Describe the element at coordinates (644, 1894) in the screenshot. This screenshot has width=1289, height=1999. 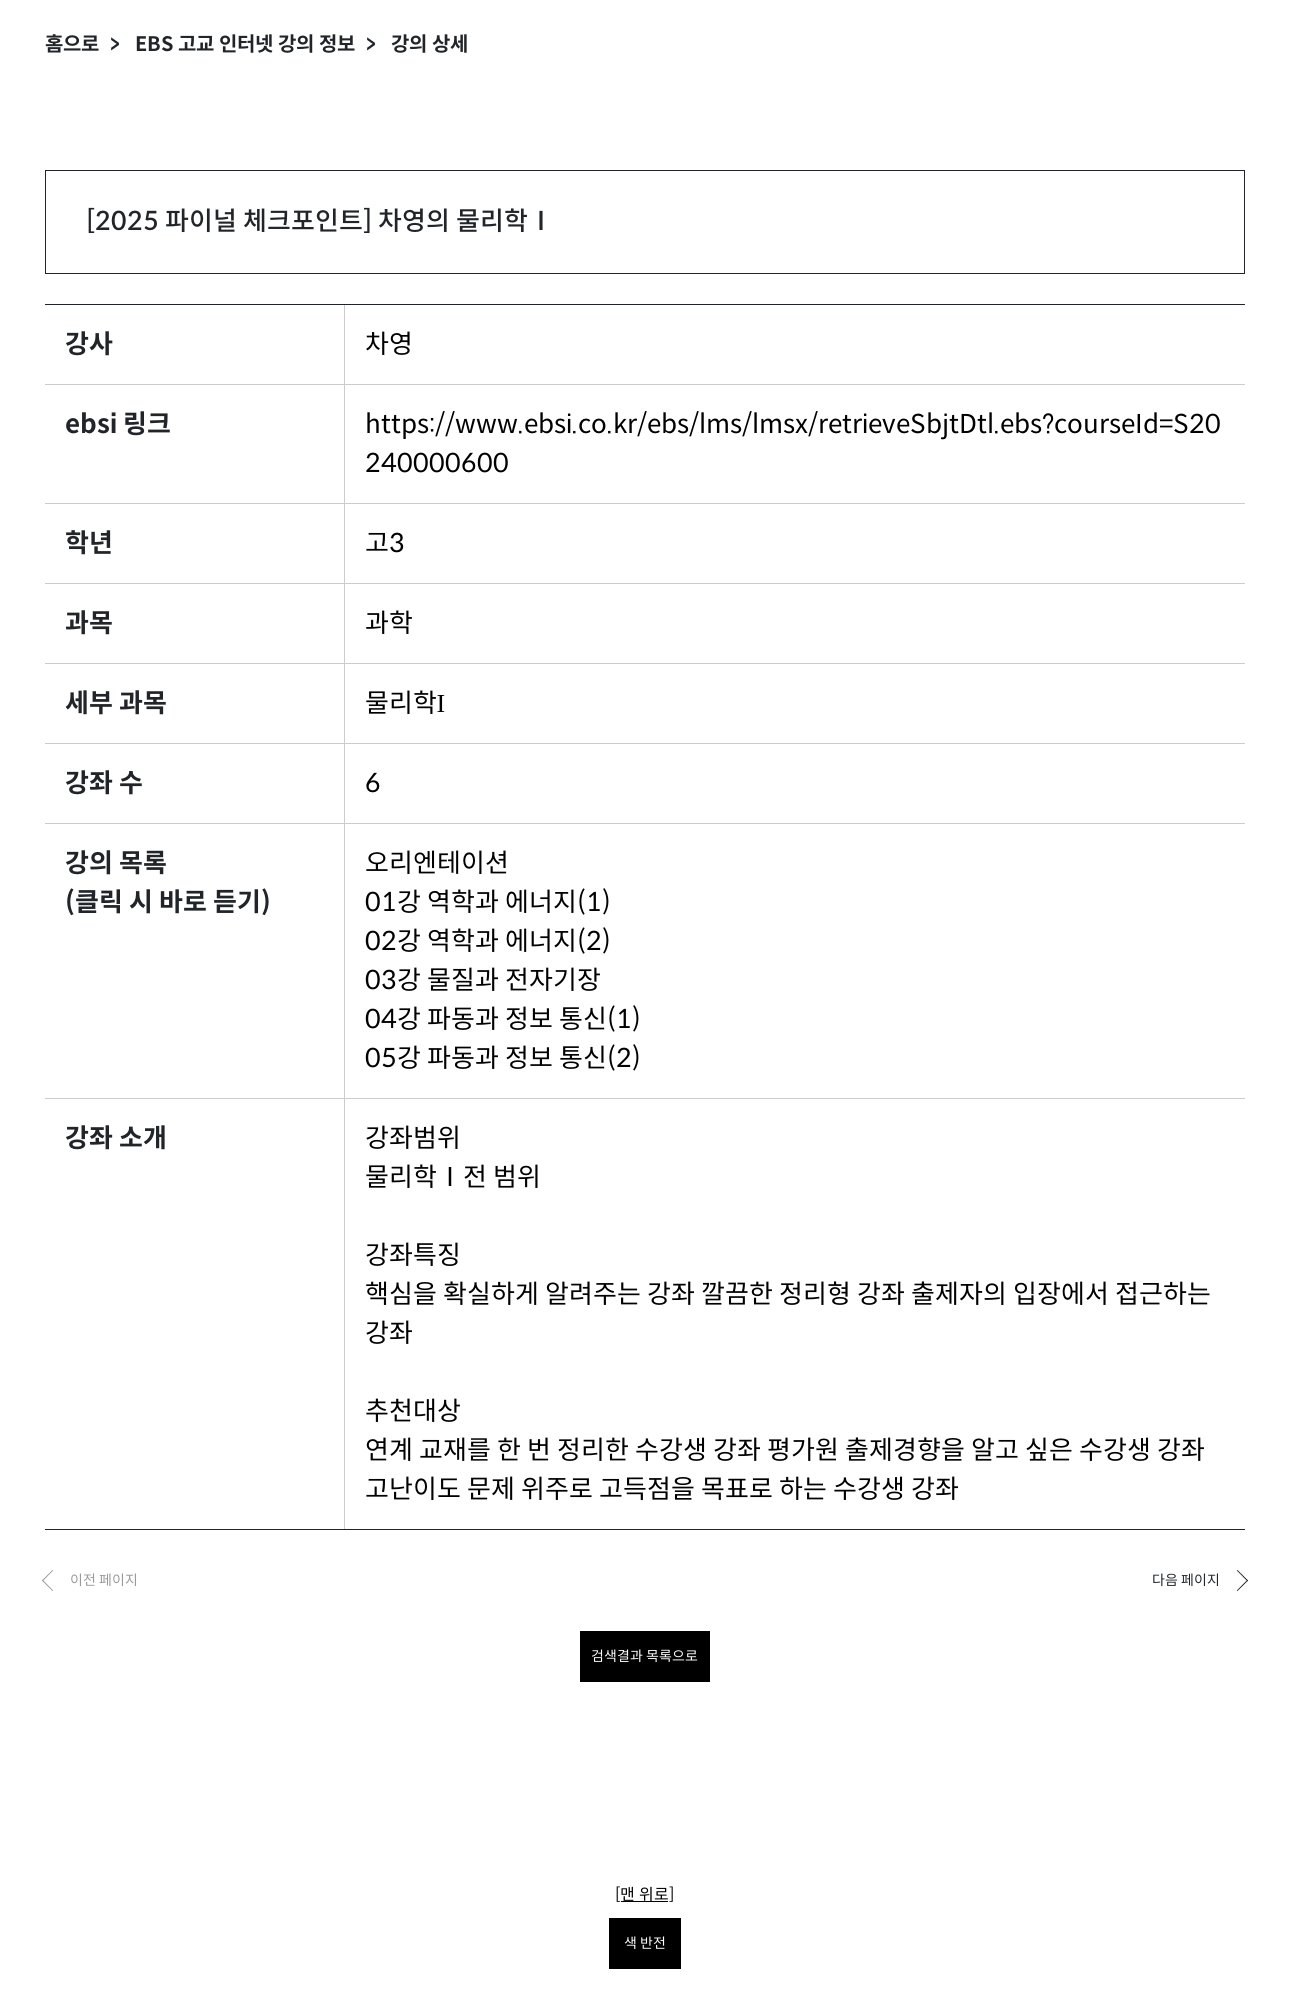
I see `[맨 위로]` at that location.